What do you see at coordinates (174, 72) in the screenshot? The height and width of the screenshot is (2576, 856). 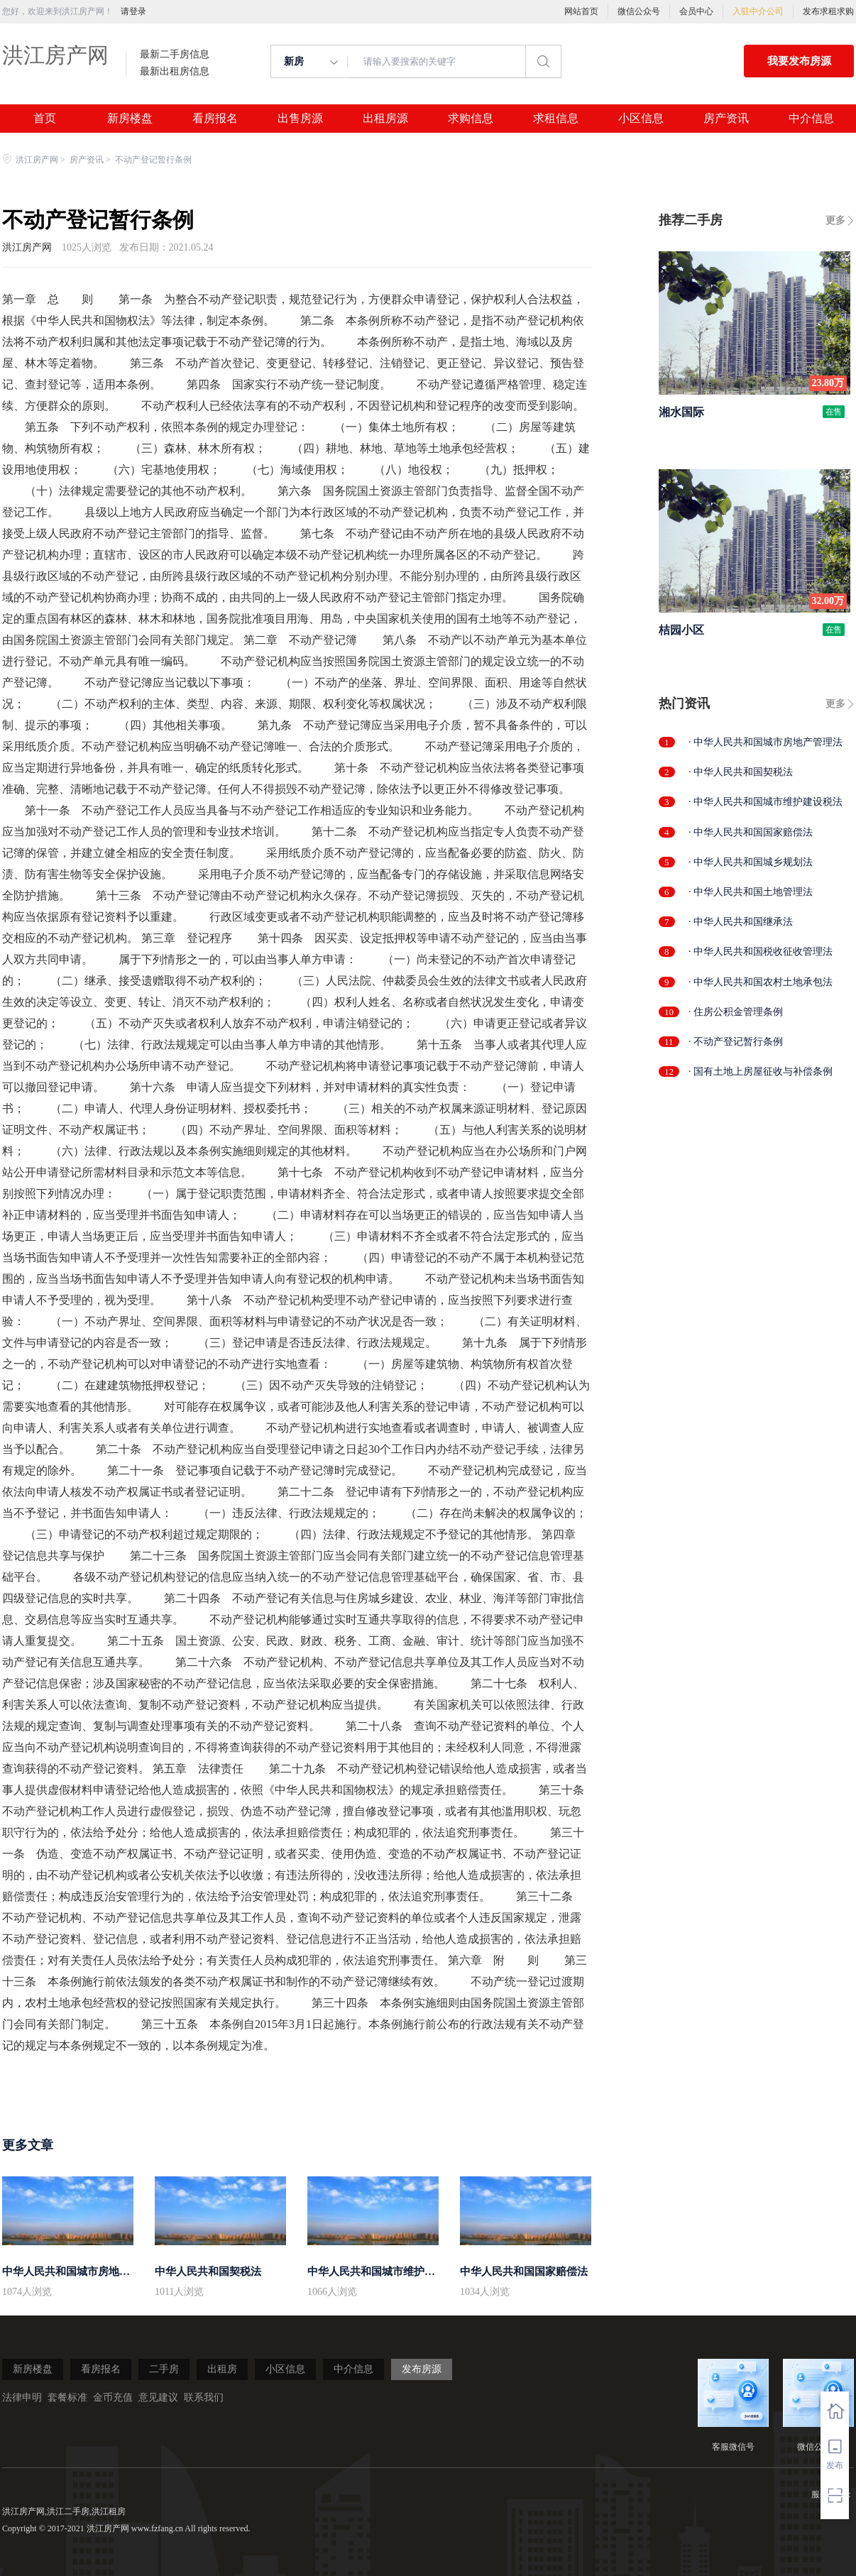 I see `最新出租房信息` at bounding box center [174, 72].